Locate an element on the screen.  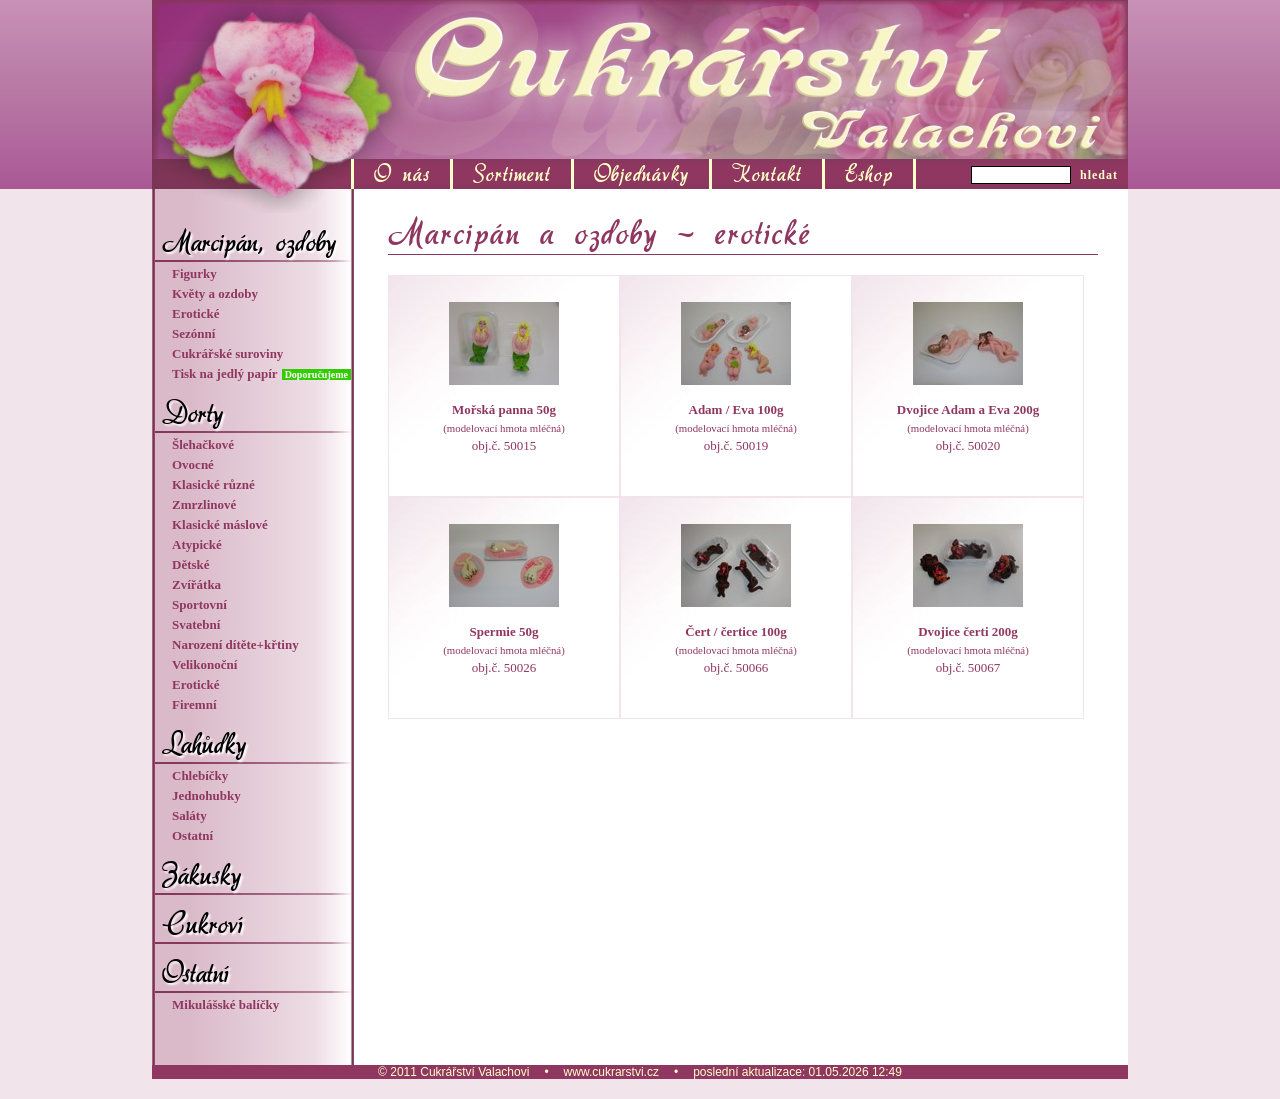
Zvířátka is located at coordinates (196, 584).